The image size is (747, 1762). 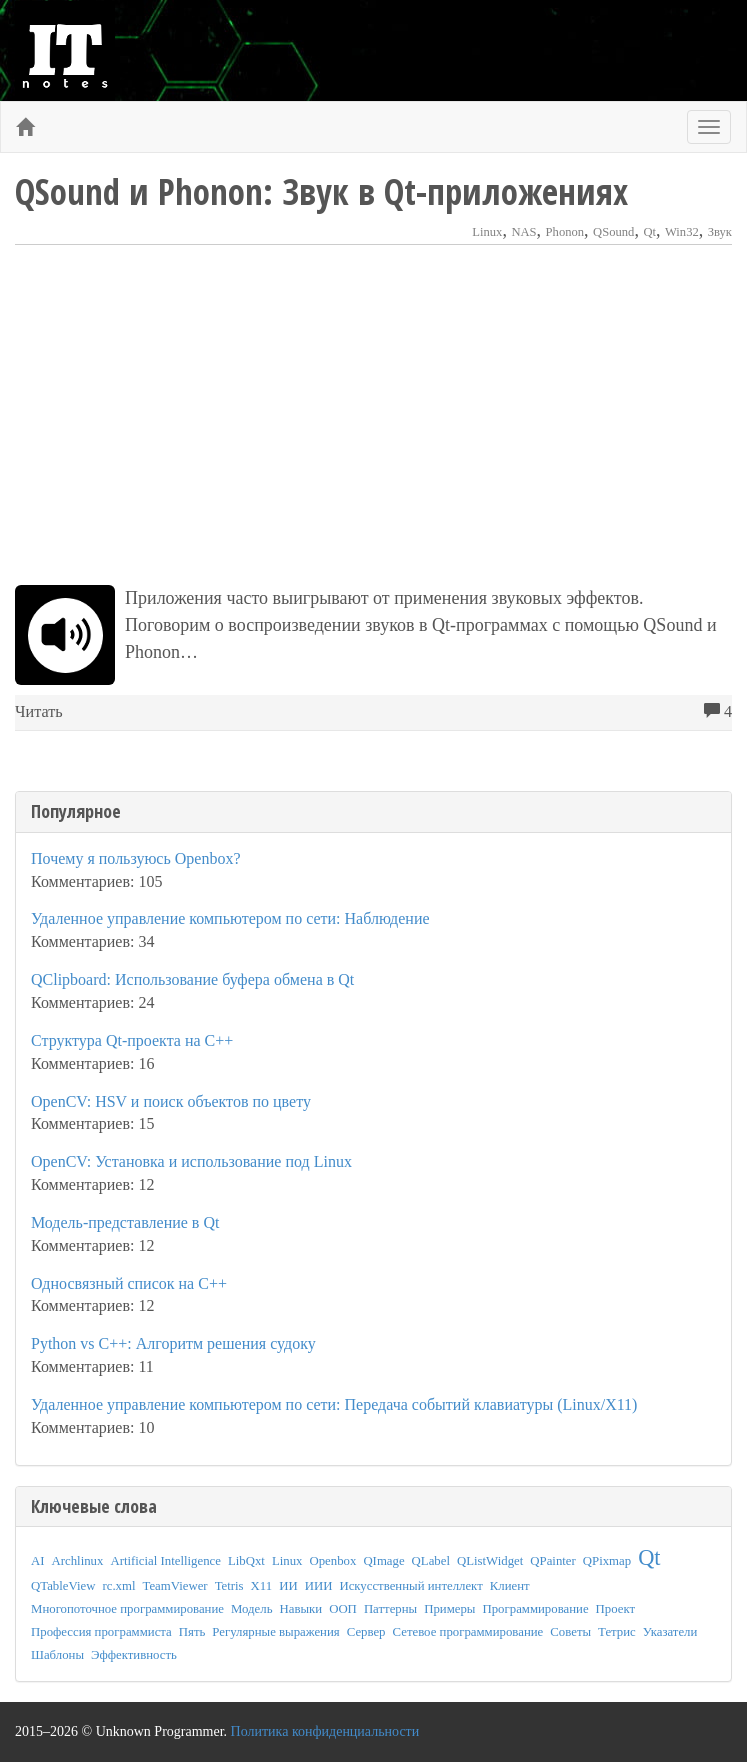 I want to click on Звук, so click(x=720, y=232).